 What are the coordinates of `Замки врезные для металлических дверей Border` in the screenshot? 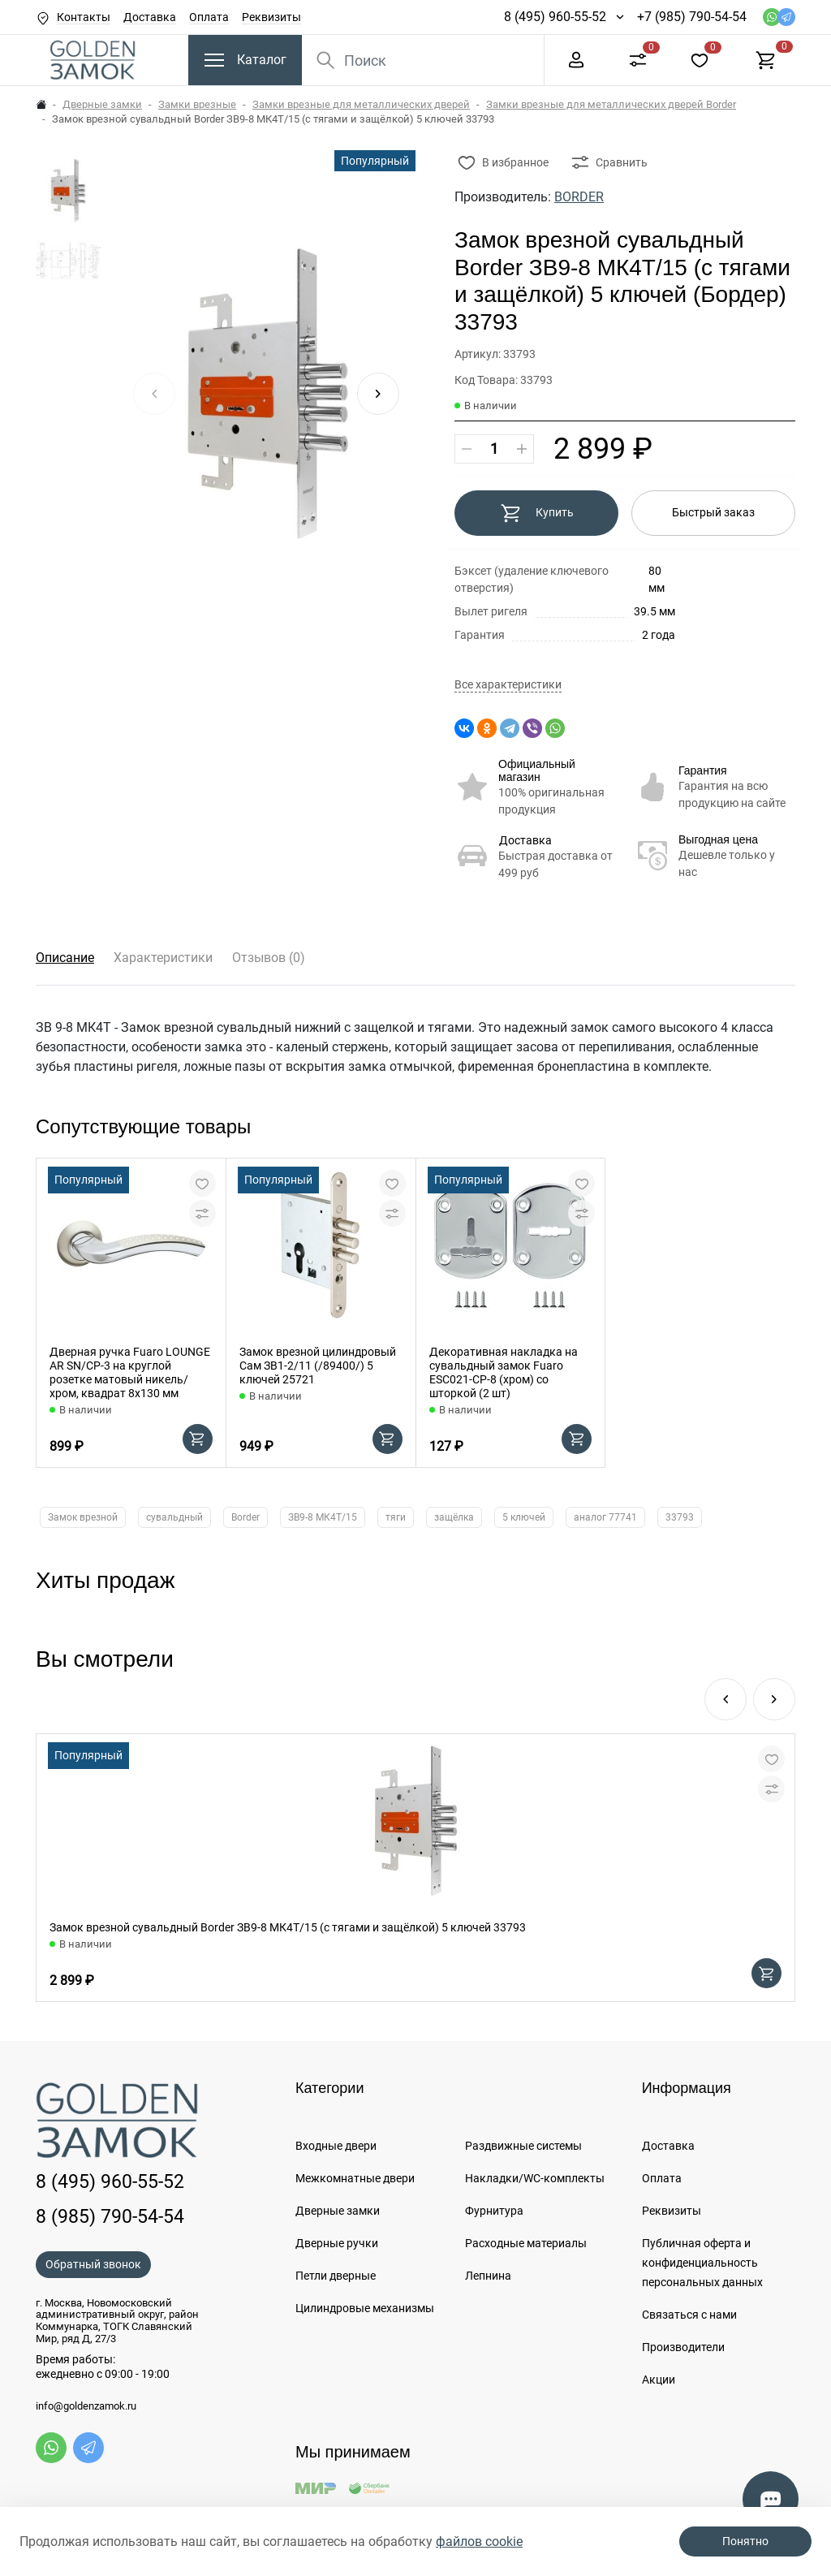 It's located at (611, 104).